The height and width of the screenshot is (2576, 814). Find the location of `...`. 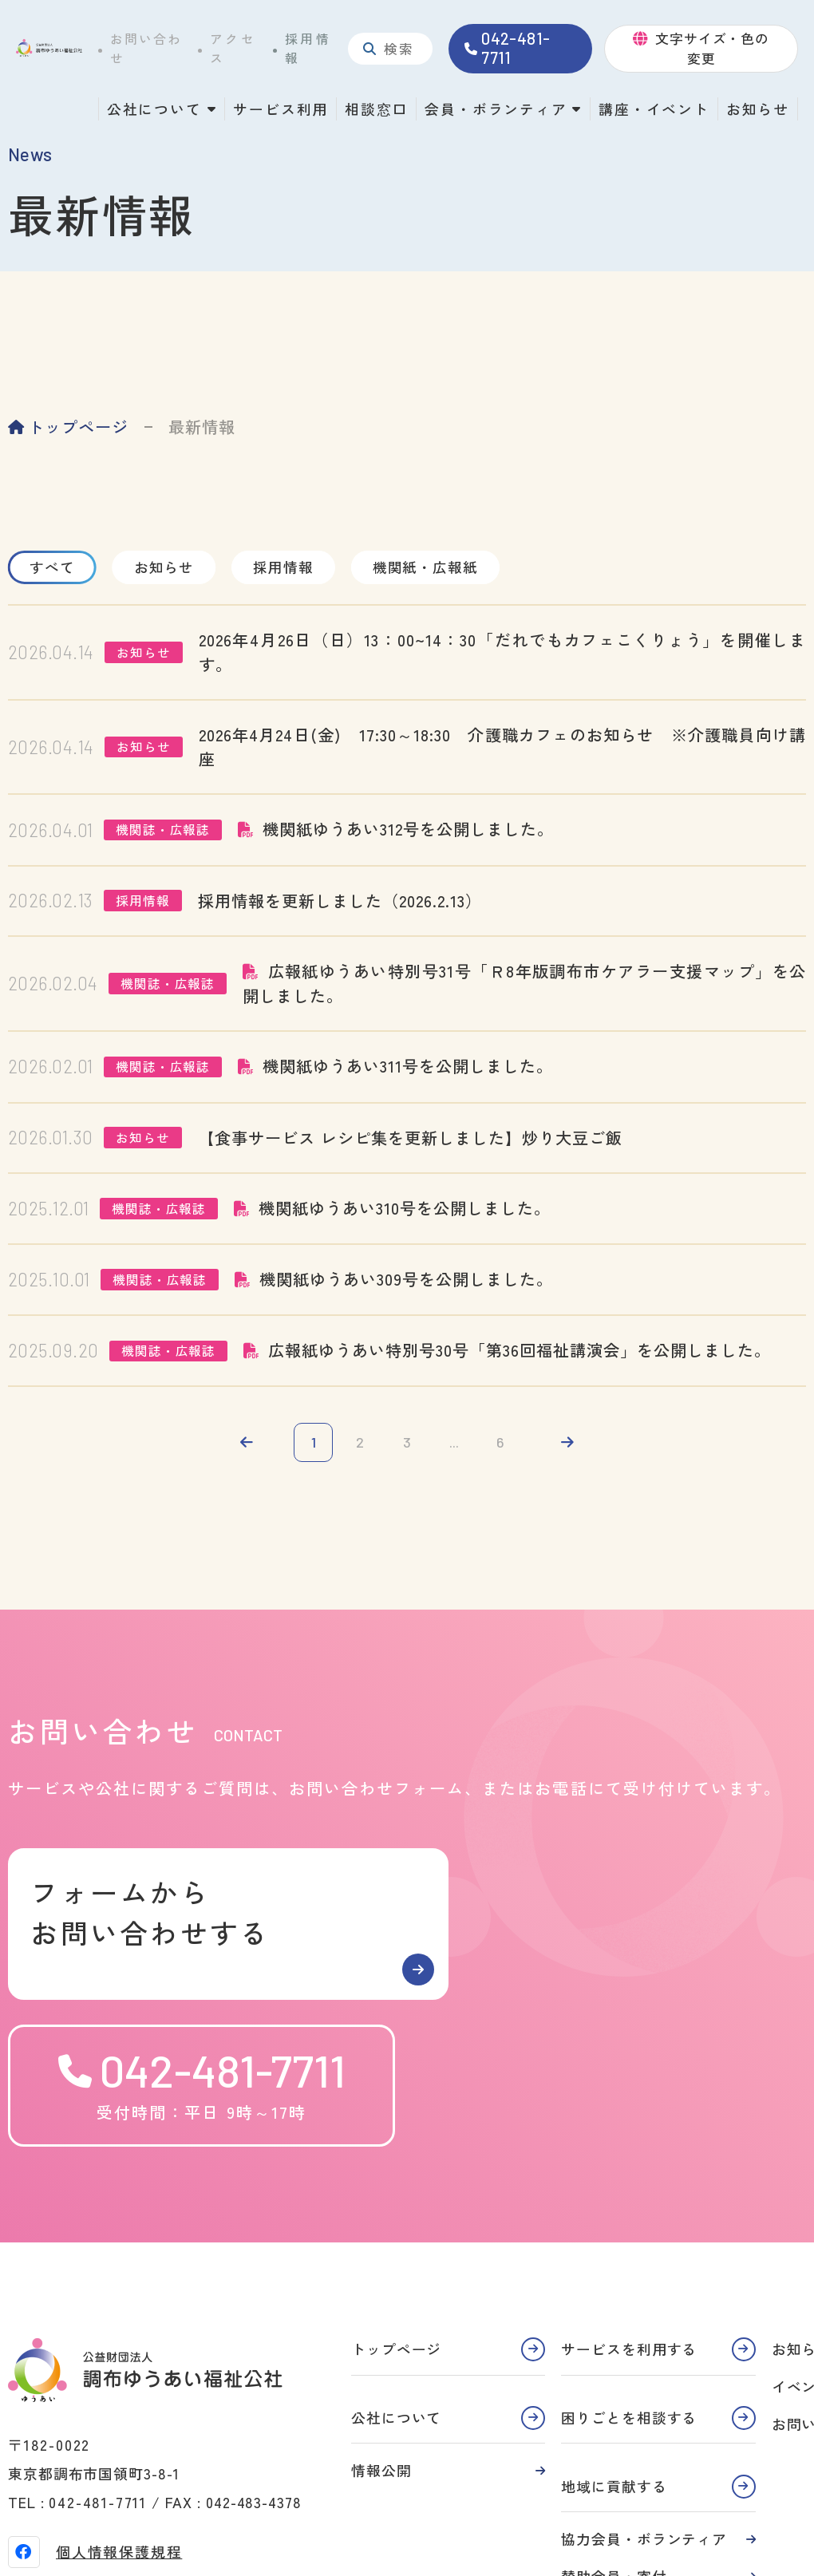

... is located at coordinates (455, 1443).